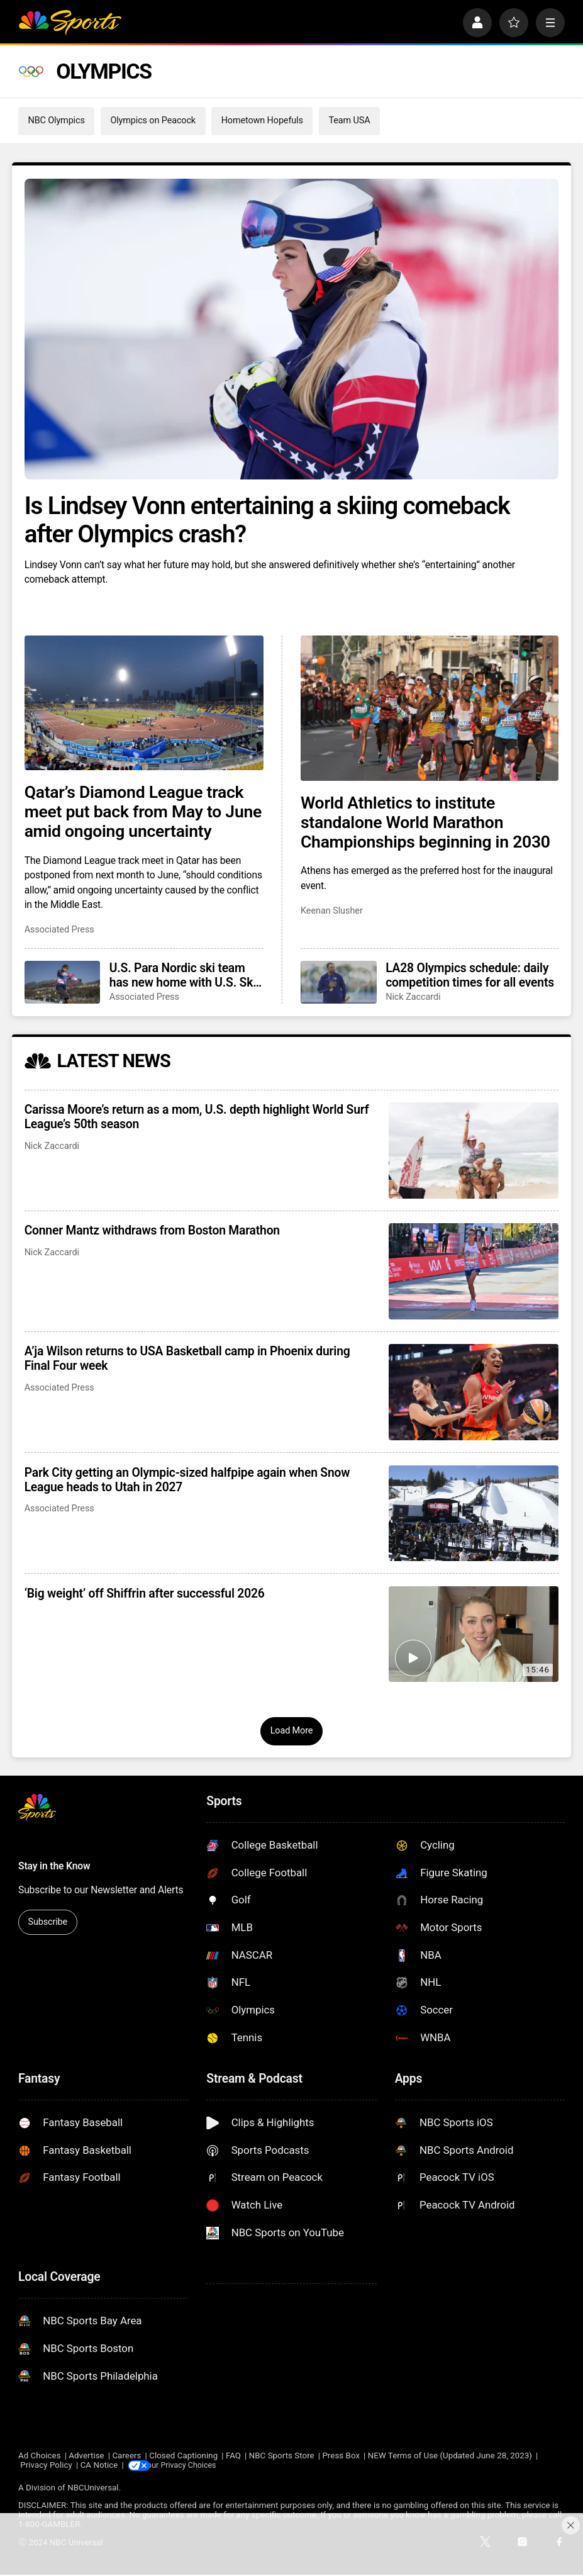 This screenshot has width=583, height=2576. I want to click on Qatar’s Diamond League track meet put back from May to June amid ongoing uncertainty, so click(143, 811).